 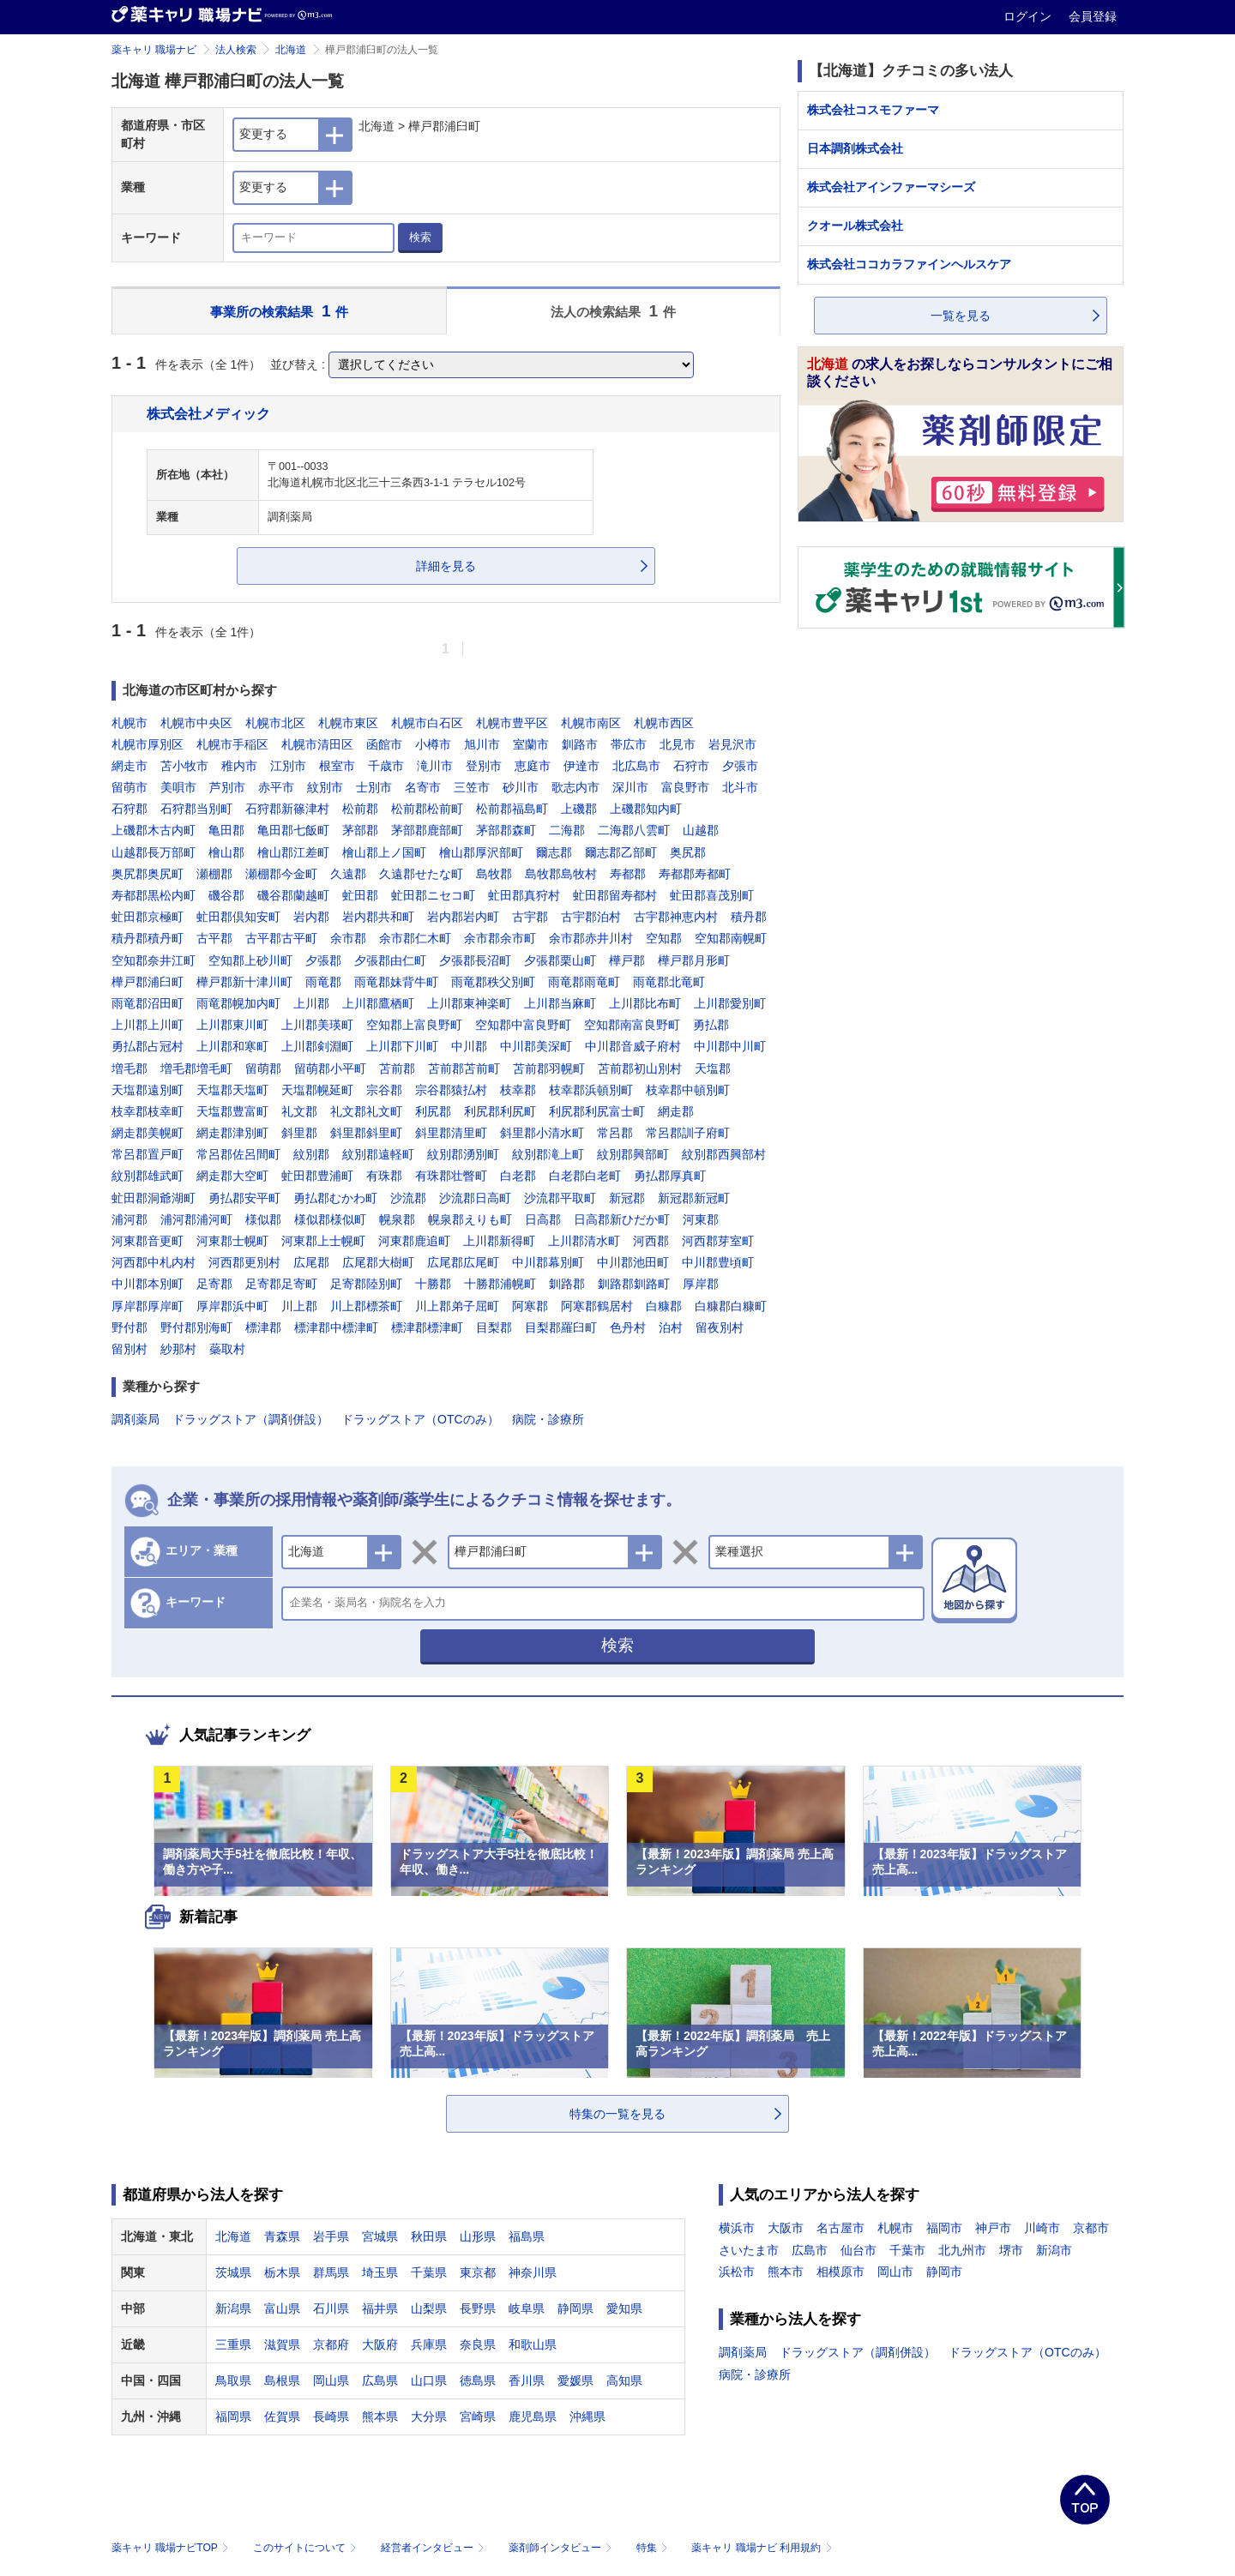 What do you see at coordinates (481, 852) in the screenshot?
I see `檜山郡厚沢部町` at bounding box center [481, 852].